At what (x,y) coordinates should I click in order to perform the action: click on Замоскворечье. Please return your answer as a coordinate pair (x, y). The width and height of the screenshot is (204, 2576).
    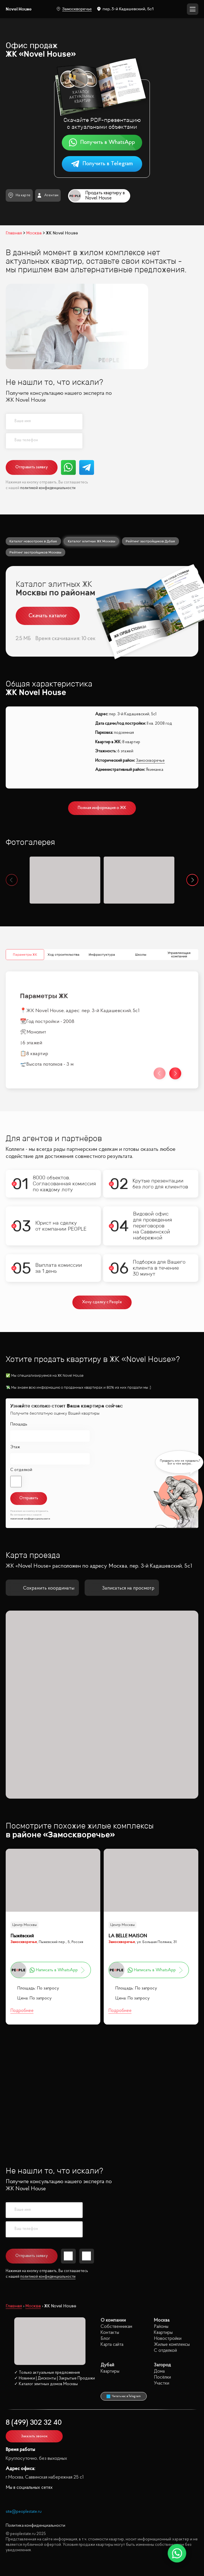
    Looking at the image, I should click on (74, 9).